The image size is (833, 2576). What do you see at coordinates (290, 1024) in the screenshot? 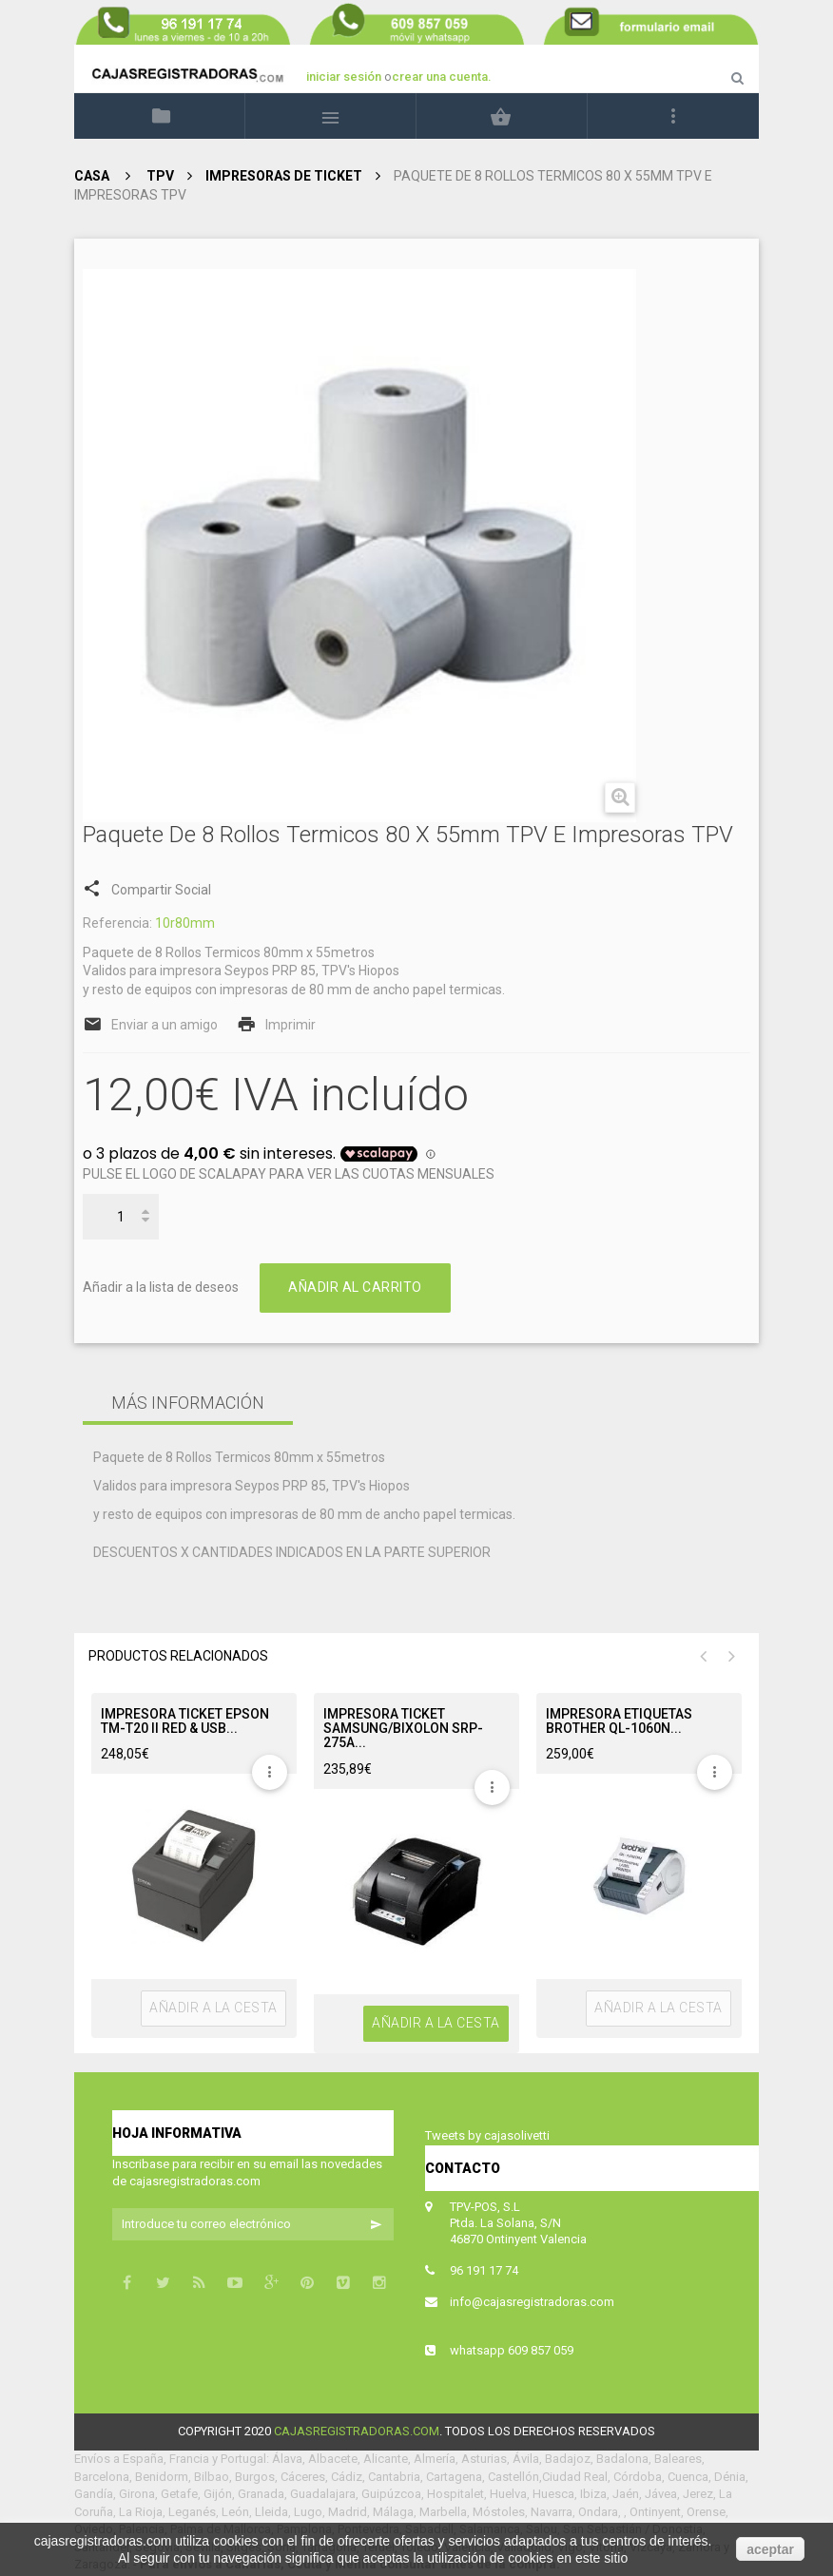
I see `Imprimir` at bounding box center [290, 1024].